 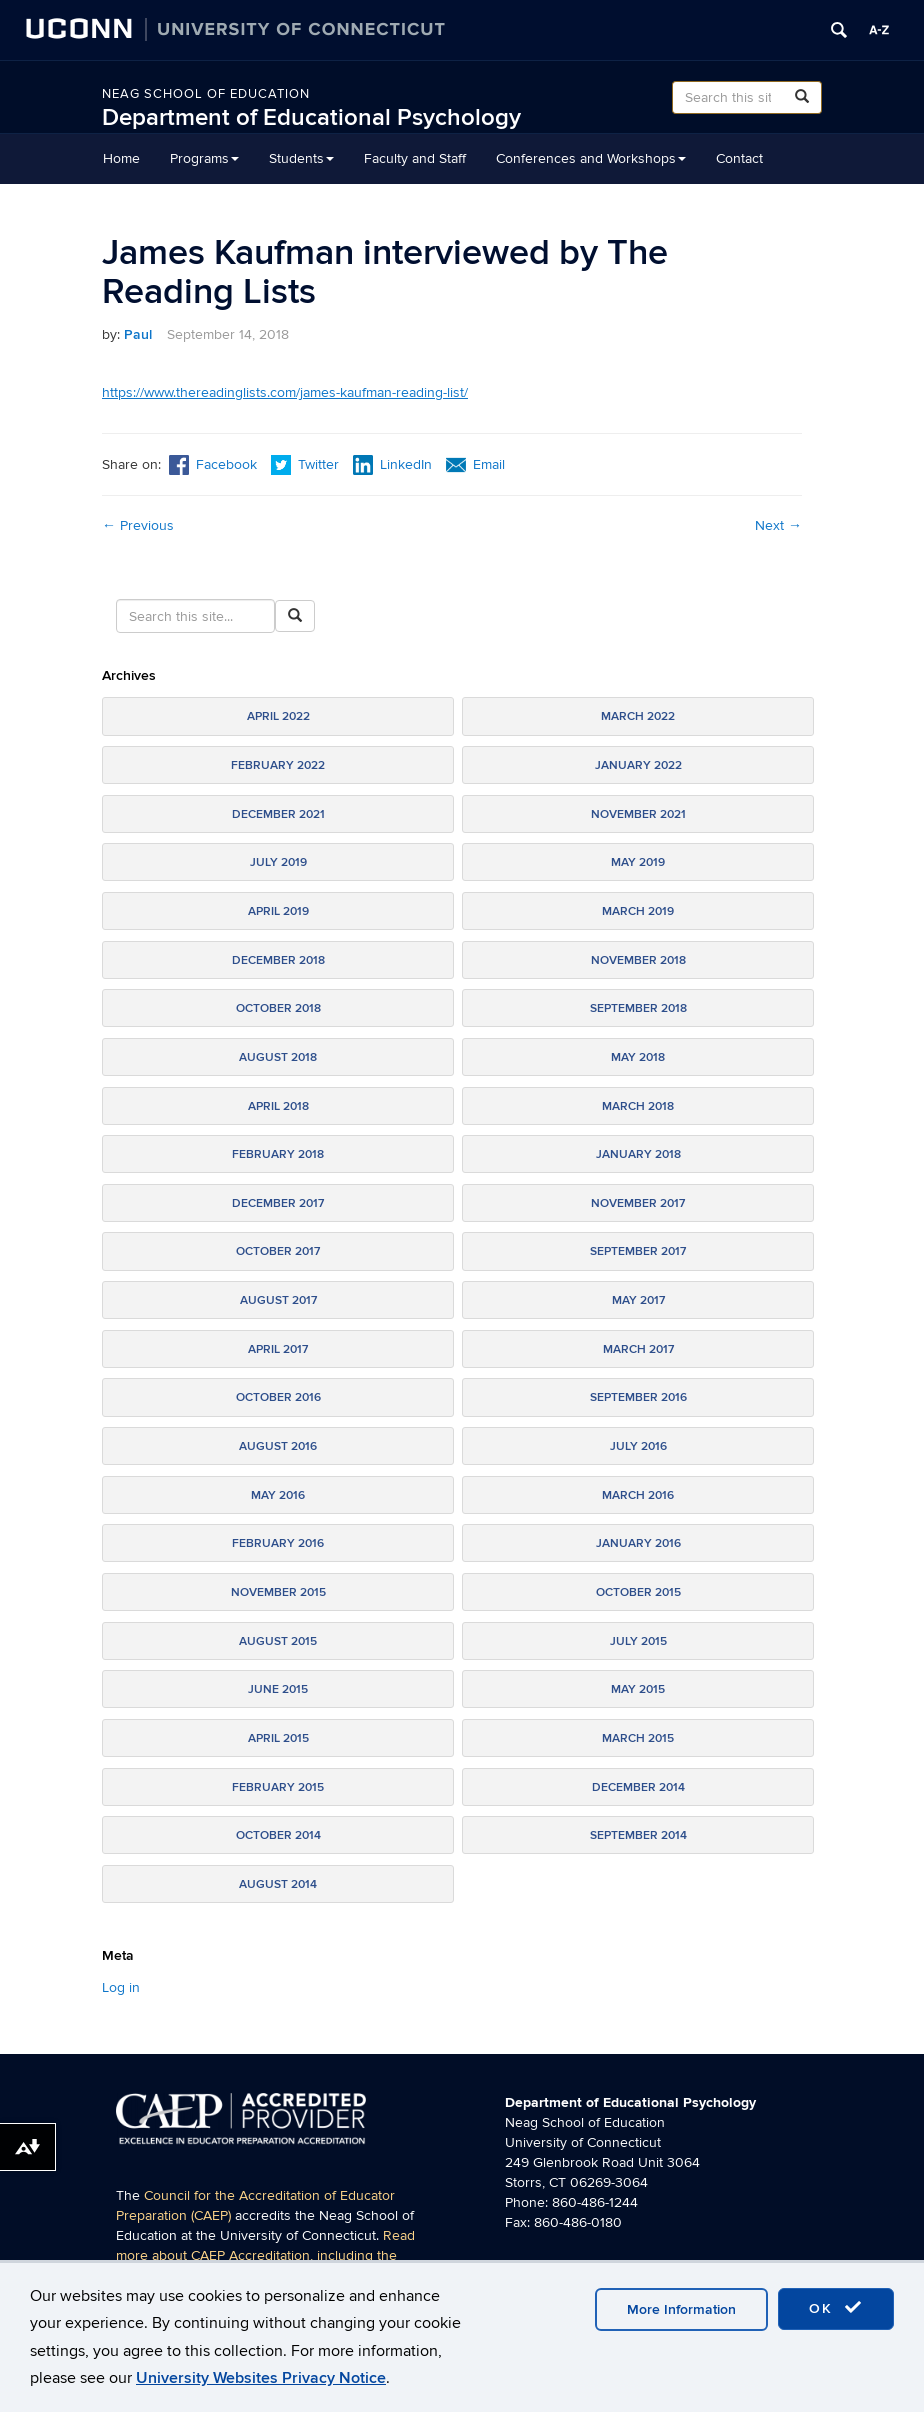 What do you see at coordinates (261, 2378) in the screenshot?
I see `University Websites Privacy Notice` at bounding box center [261, 2378].